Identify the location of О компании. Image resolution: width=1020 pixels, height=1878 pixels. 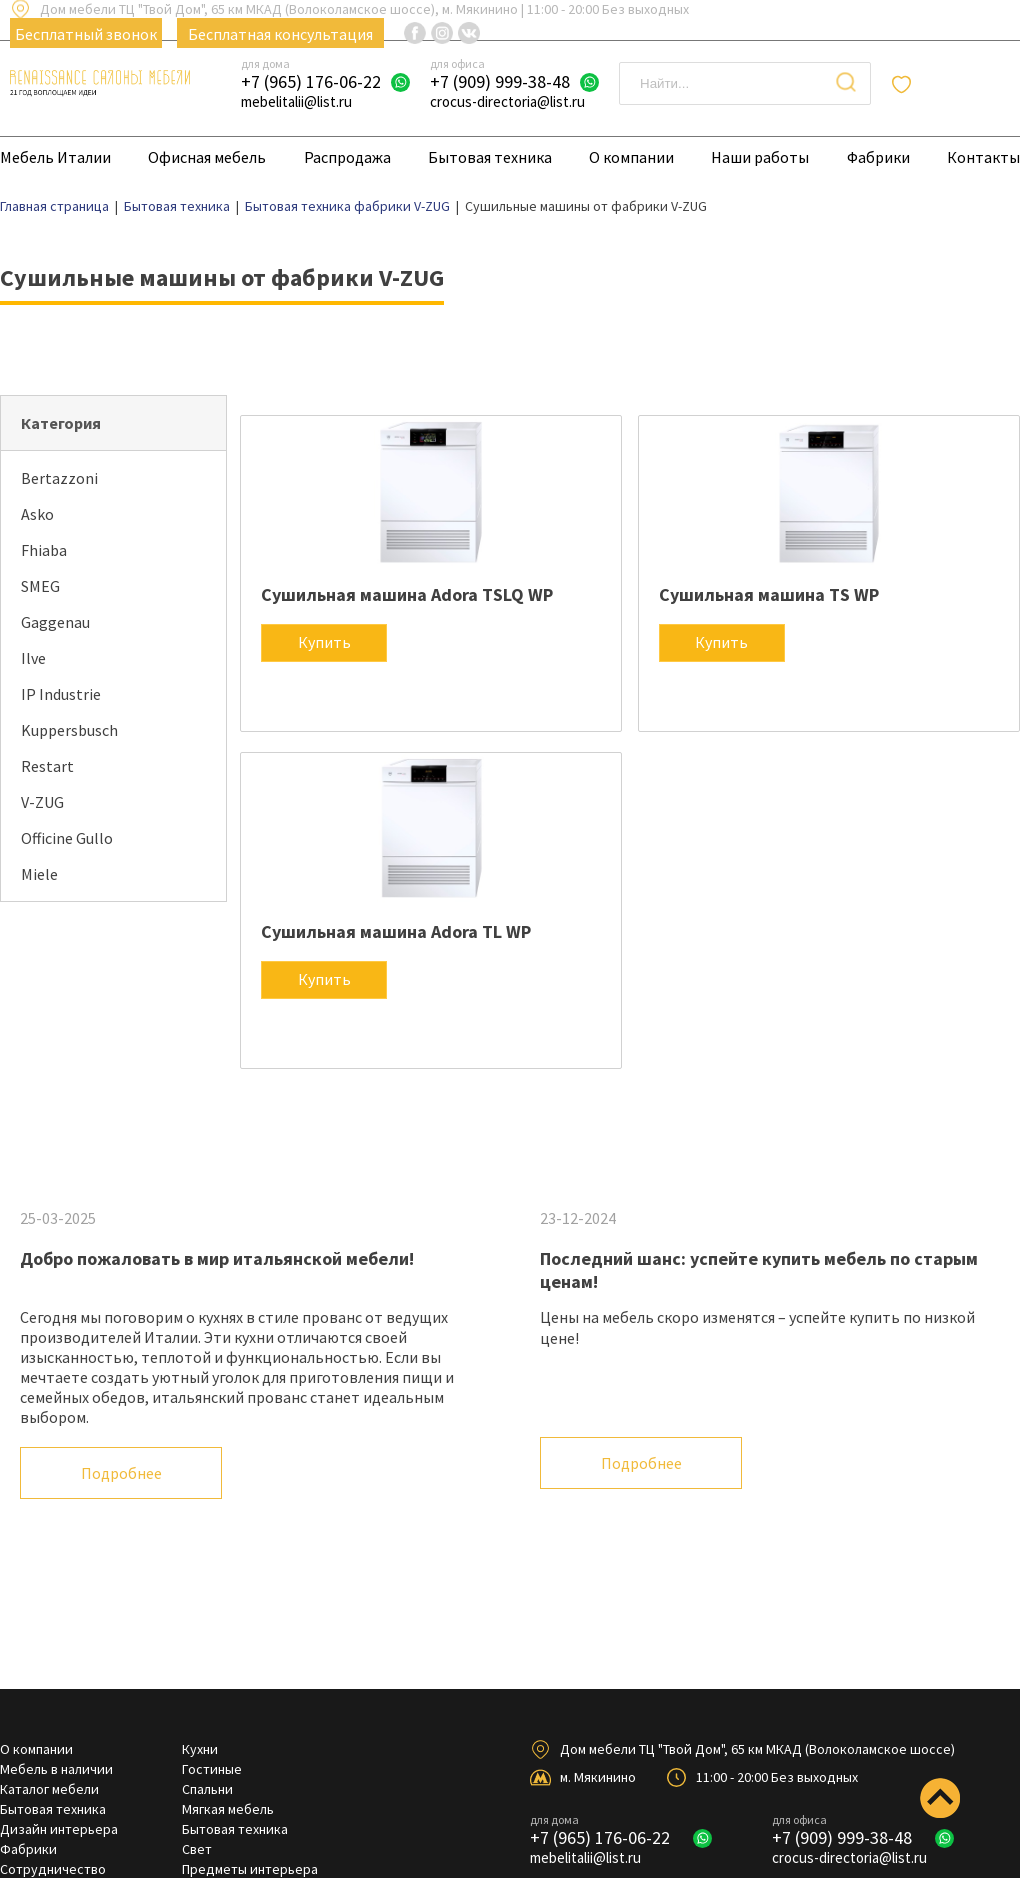
(631, 157).